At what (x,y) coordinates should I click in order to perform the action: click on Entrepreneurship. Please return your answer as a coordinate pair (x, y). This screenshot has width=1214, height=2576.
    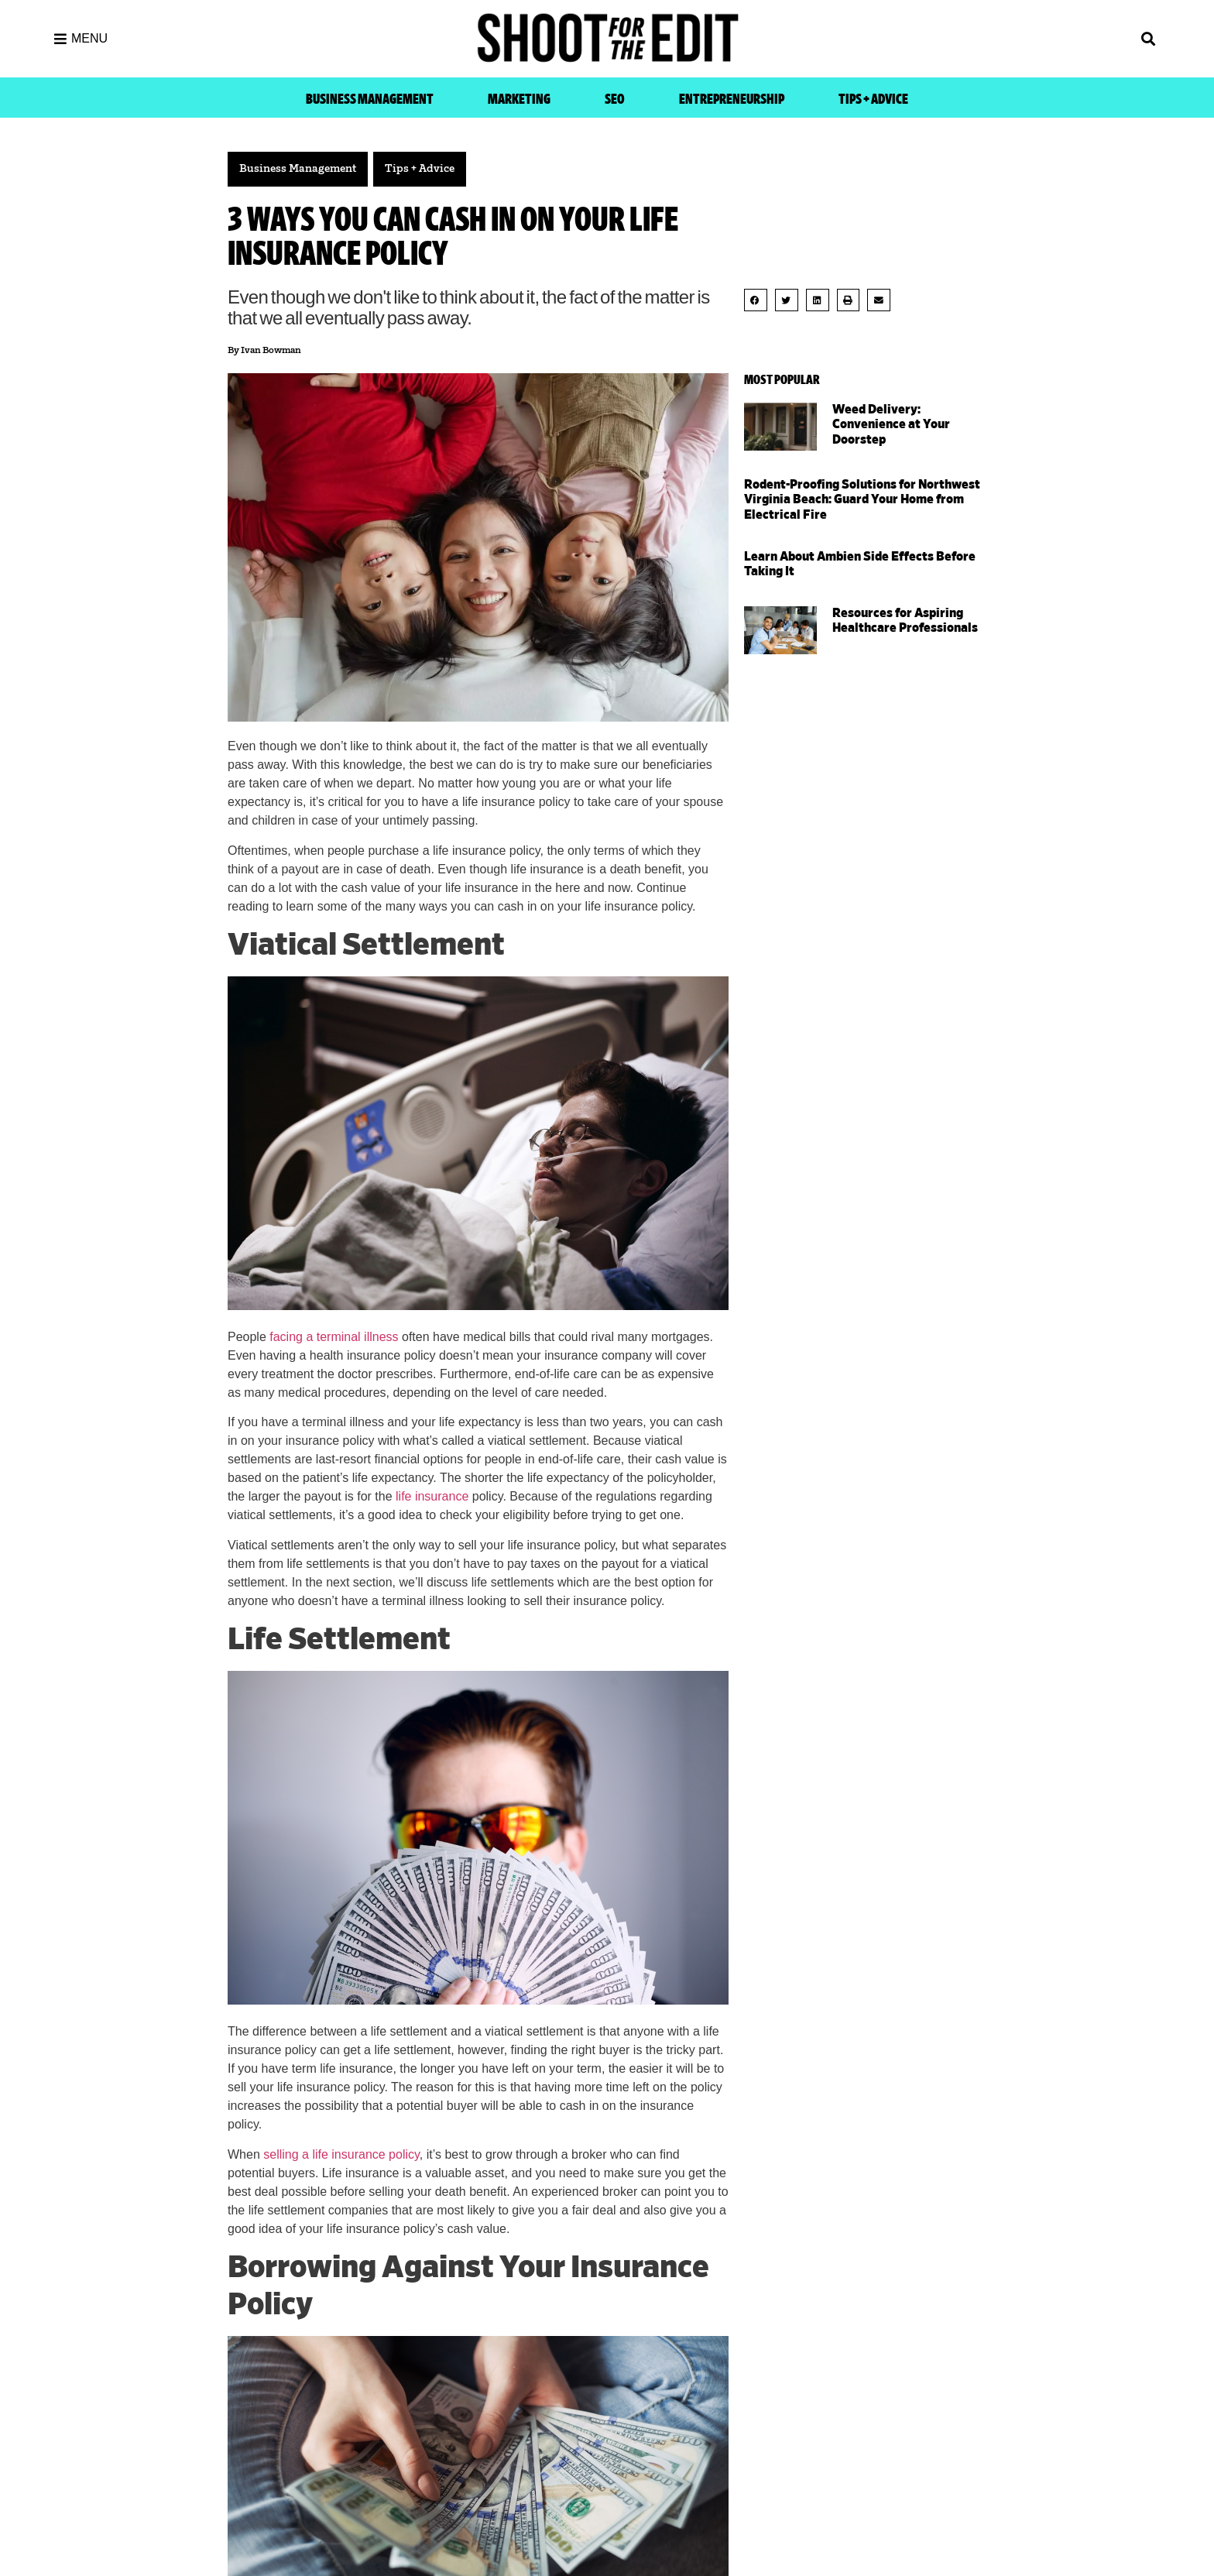
    Looking at the image, I should click on (731, 99).